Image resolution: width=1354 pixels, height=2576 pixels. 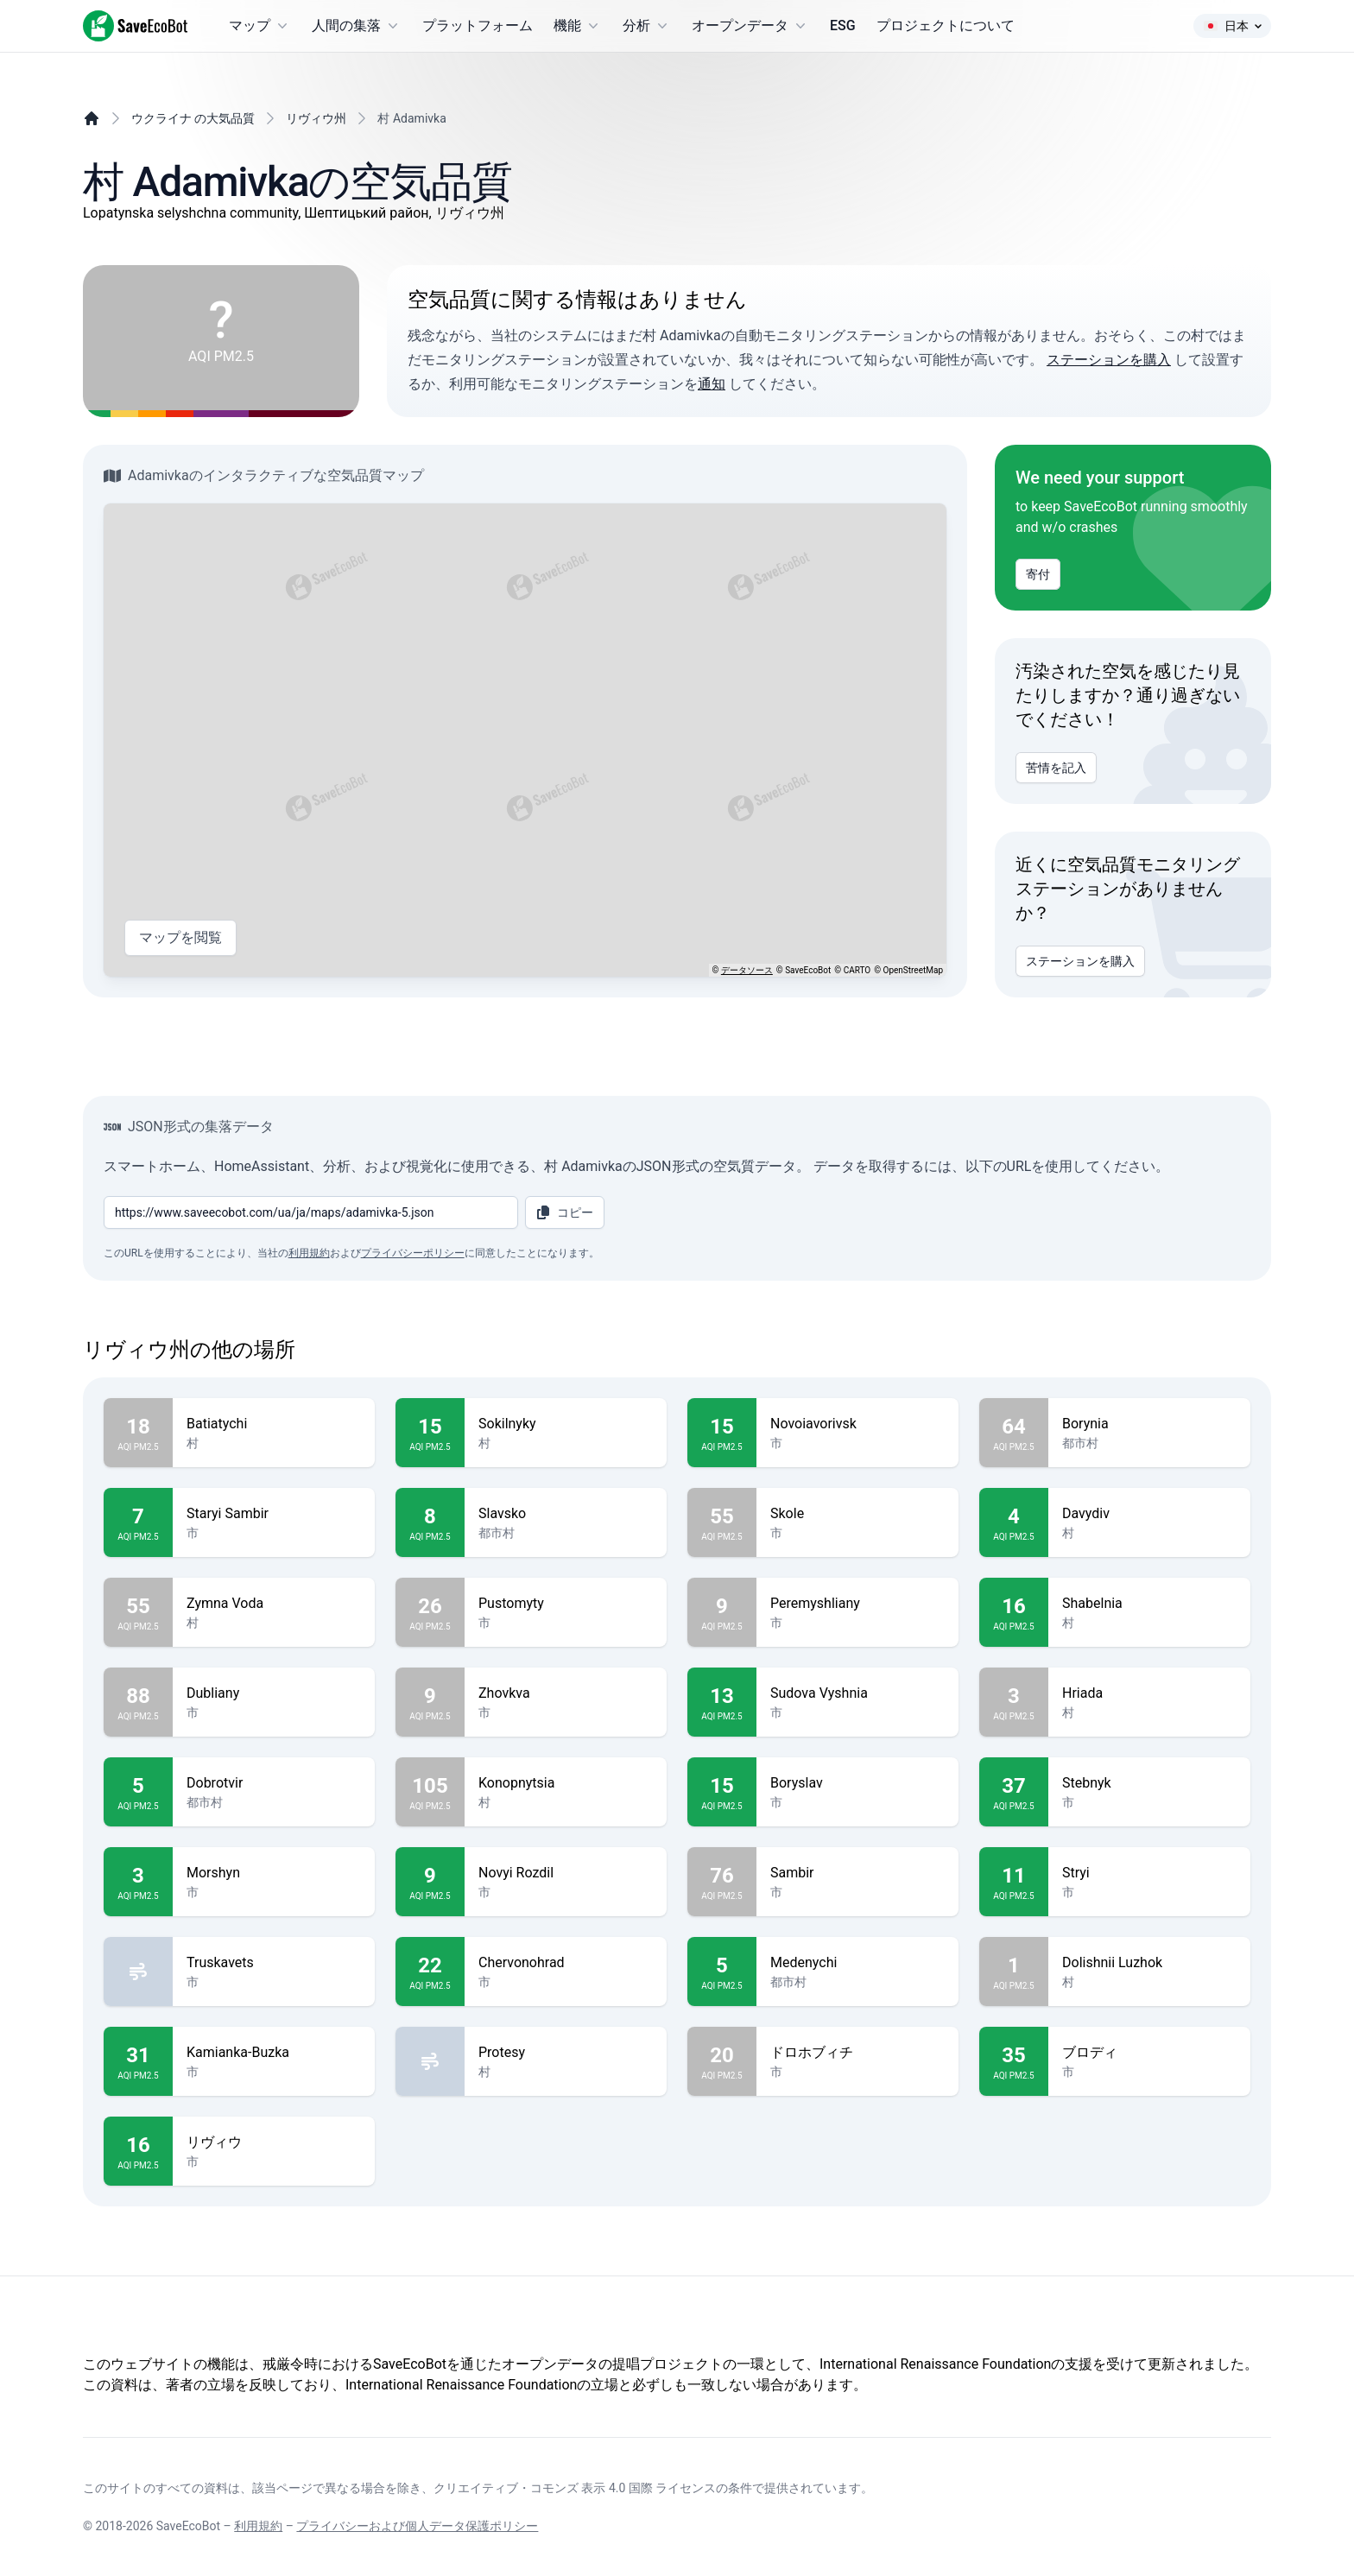 What do you see at coordinates (417, 2526) in the screenshot?
I see `プライバシーおよび個人データ保護ポリシー` at bounding box center [417, 2526].